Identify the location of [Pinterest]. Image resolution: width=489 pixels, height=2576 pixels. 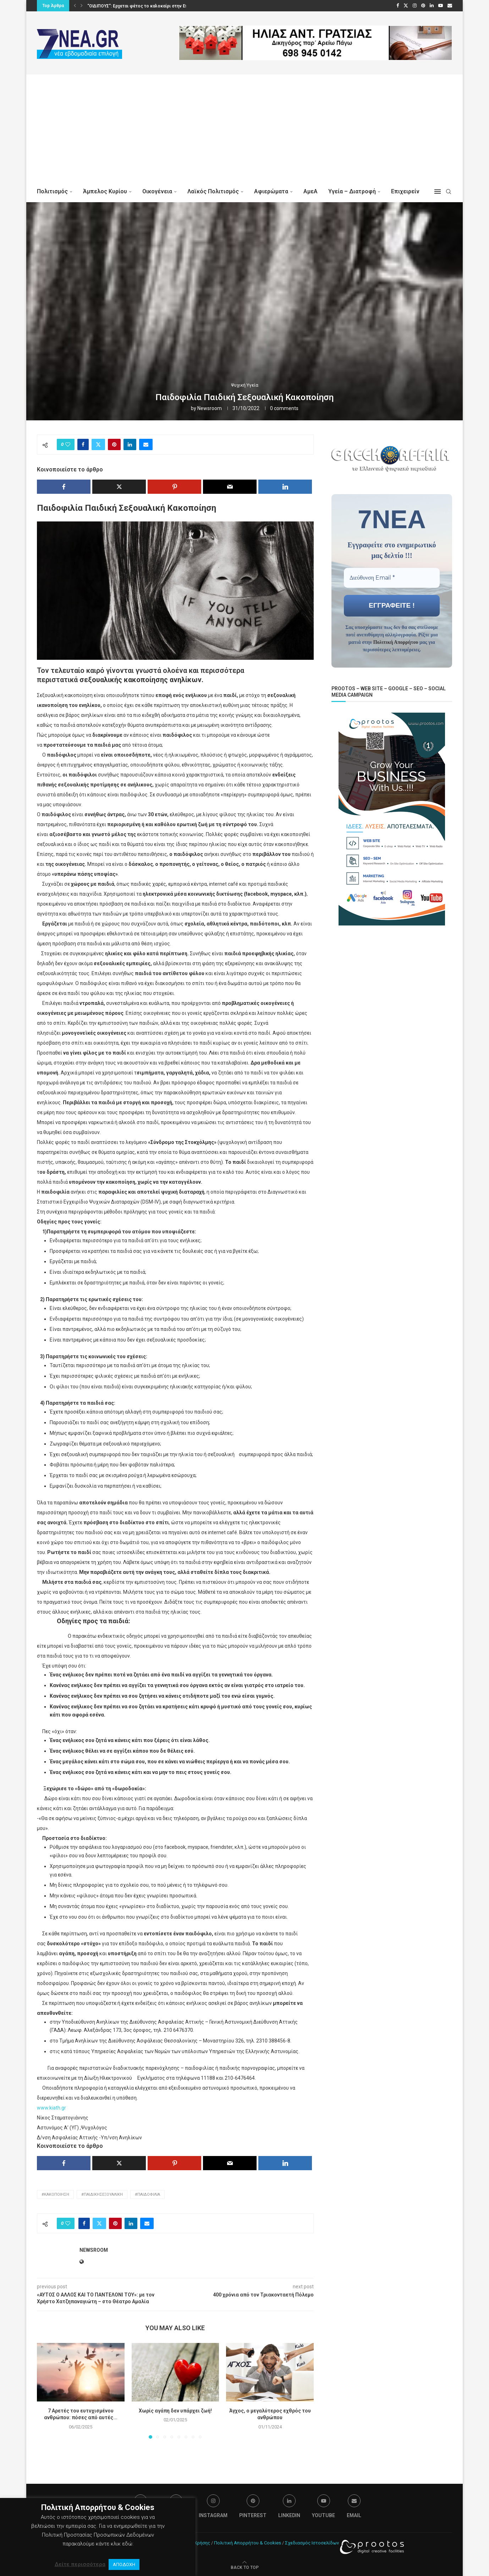
(423, 5).